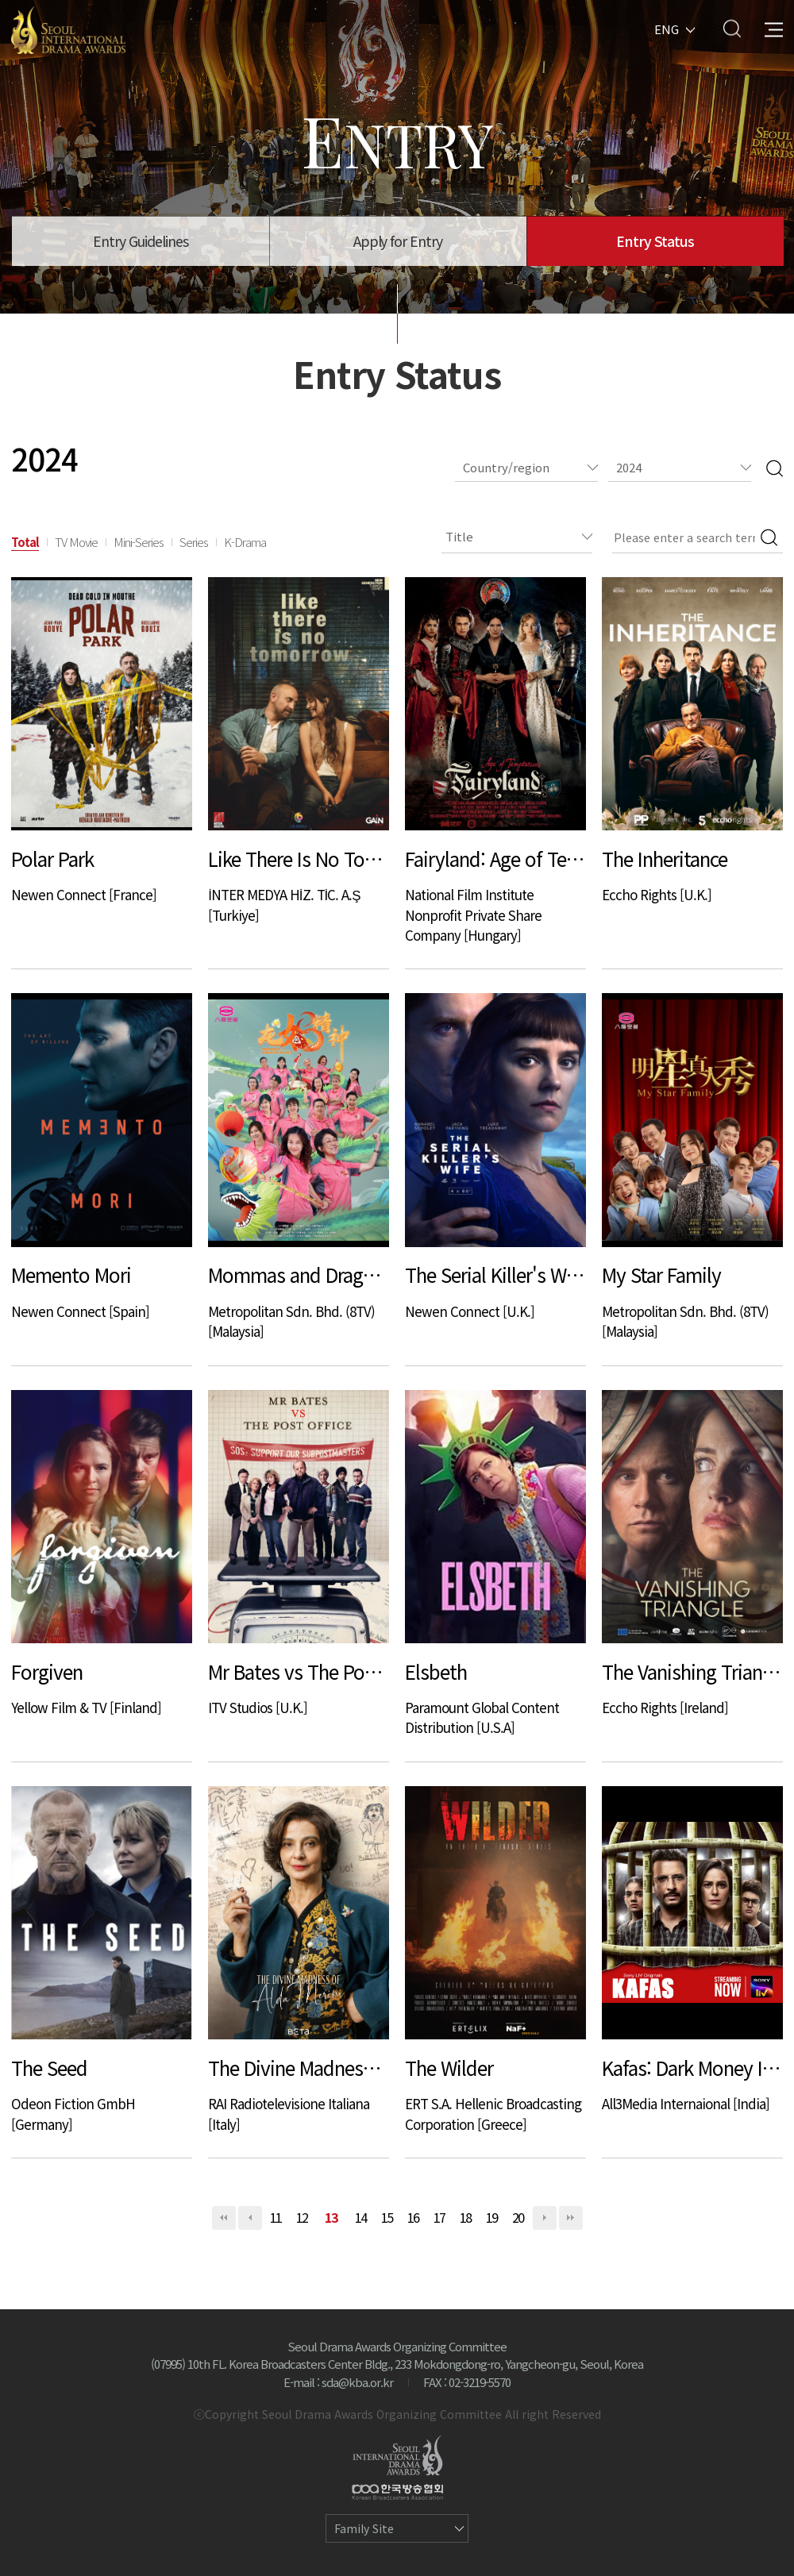  Describe the element at coordinates (732, 28) in the screenshot. I see `Search` at that location.